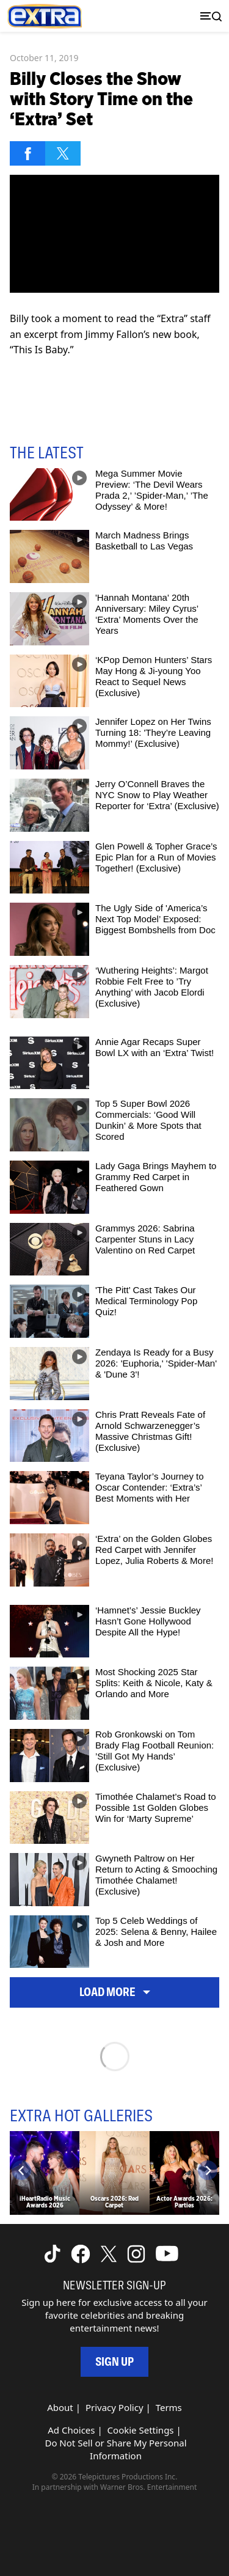 The image size is (229, 2576). What do you see at coordinates (140, 2430) in the screenshot?
I see `Cookie Settings` at bounding box center [140, 2430].